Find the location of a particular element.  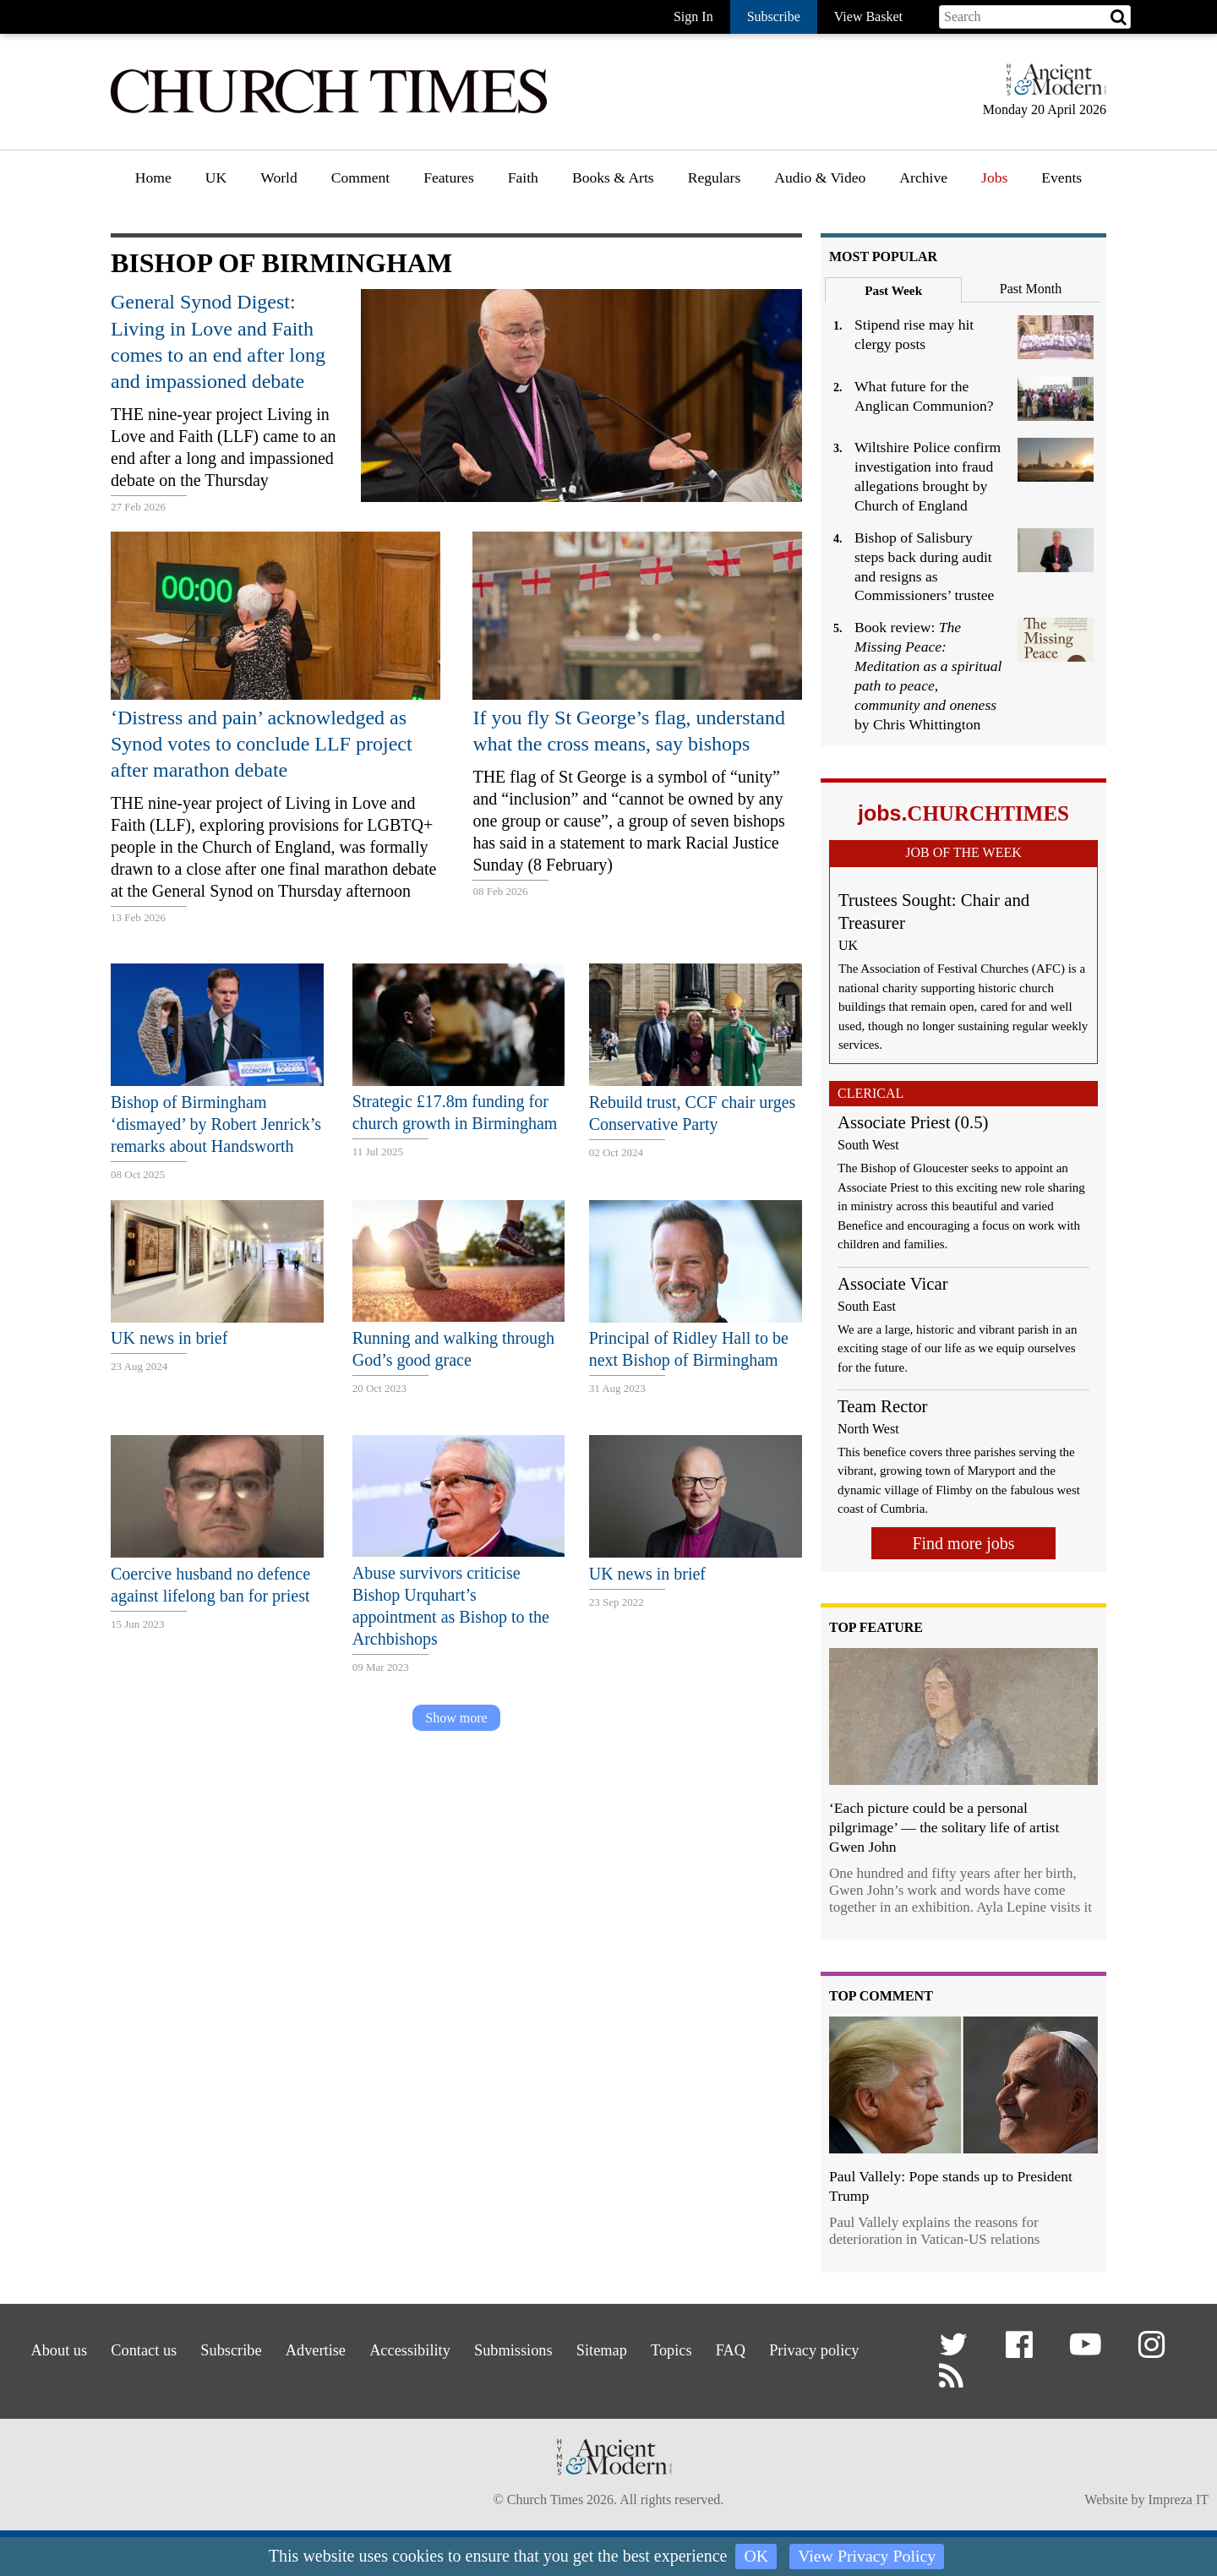

UK is located at coordinates (215, 177).